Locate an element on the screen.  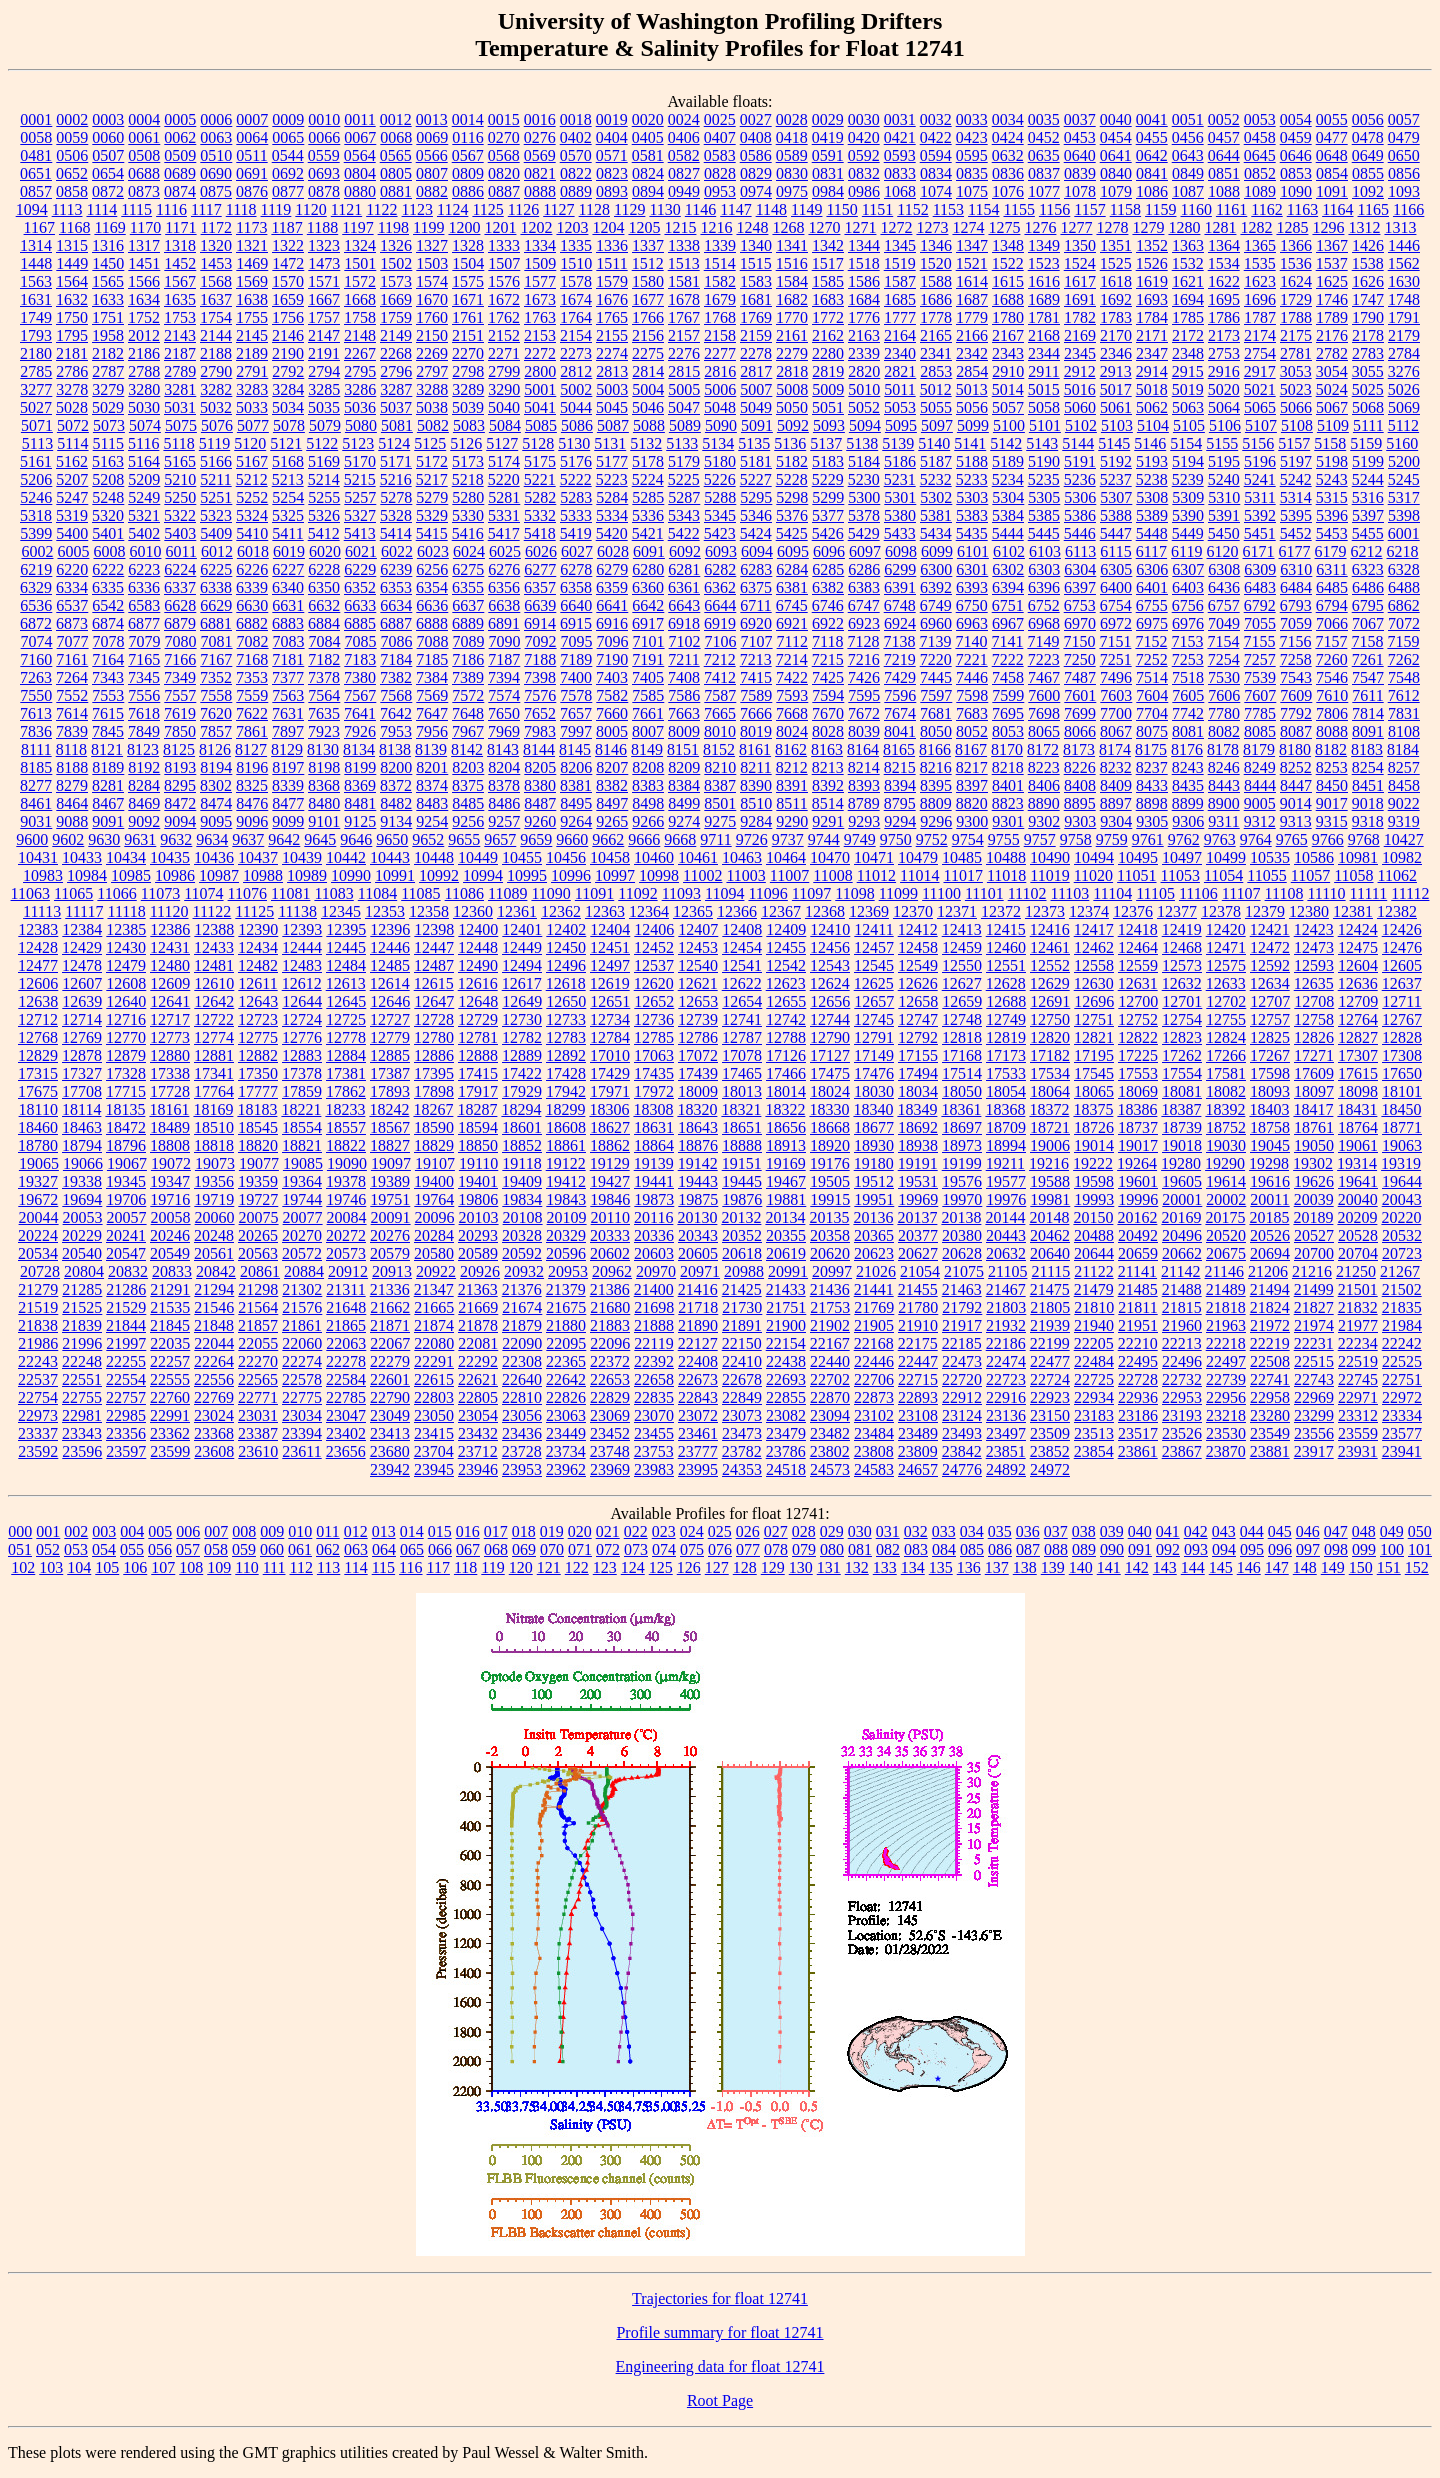
8789 is located at coordinates (864, 803).